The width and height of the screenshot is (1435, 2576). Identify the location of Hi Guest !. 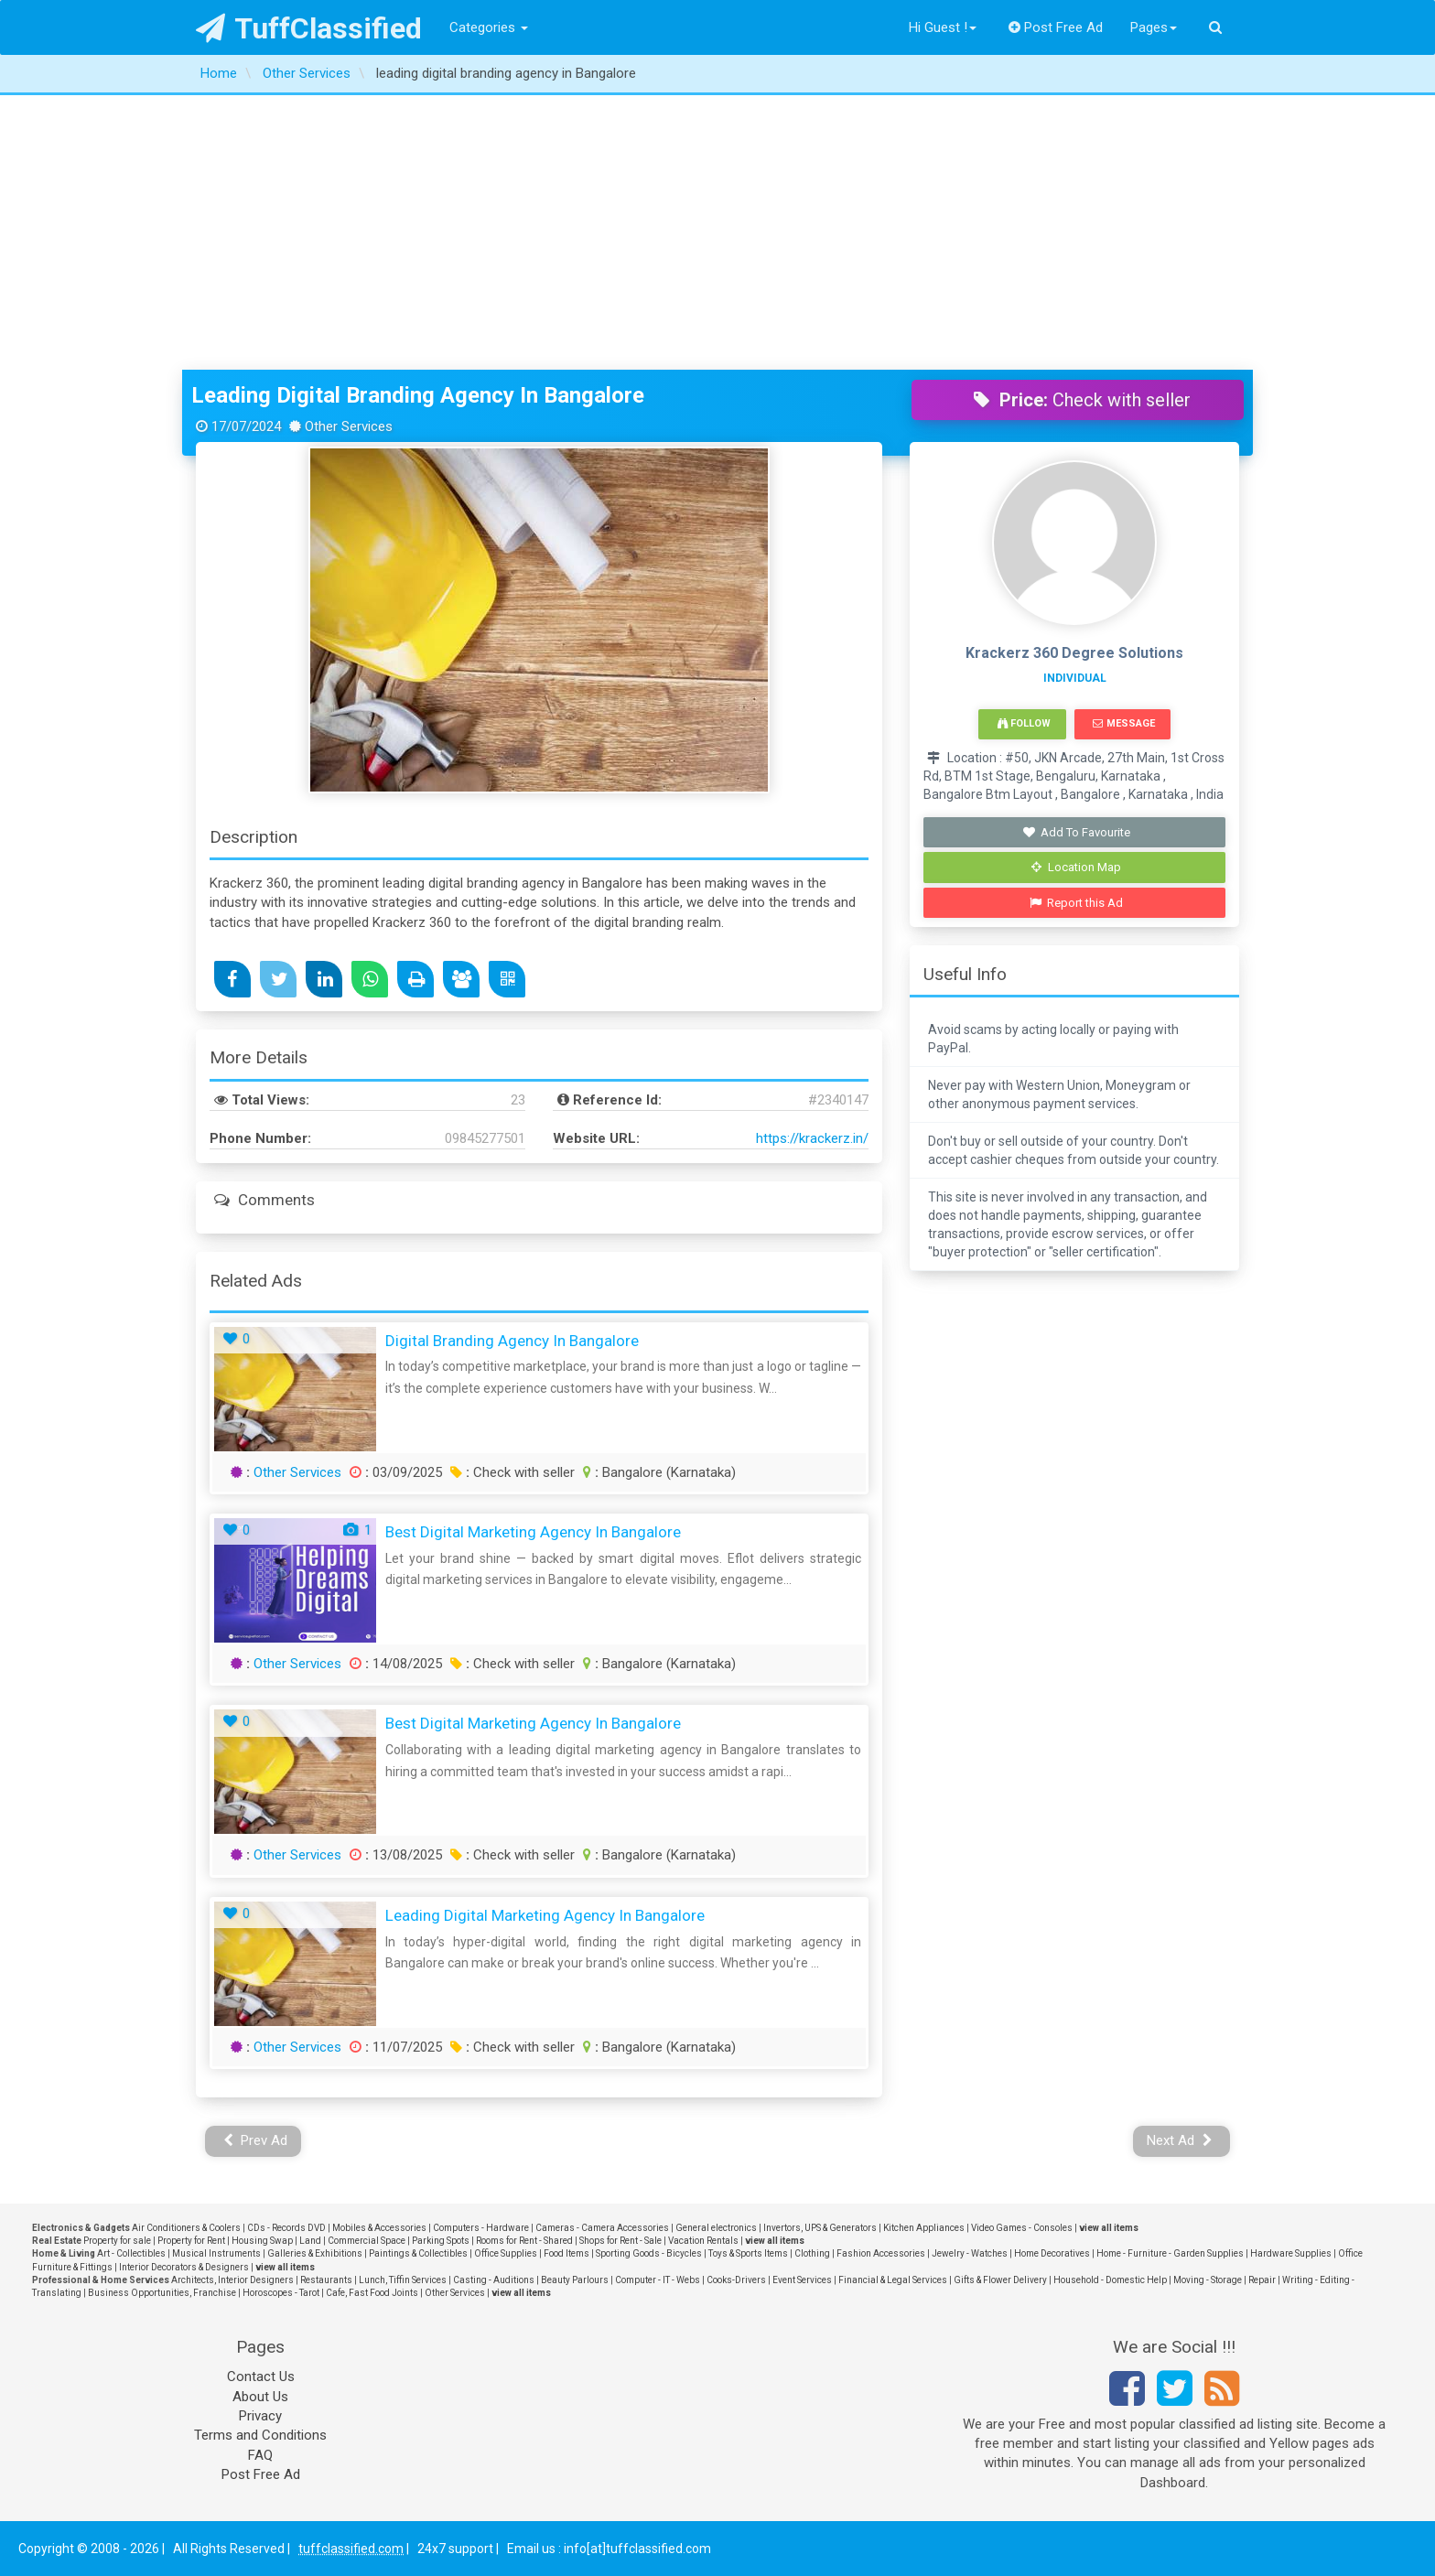
(942, 27).